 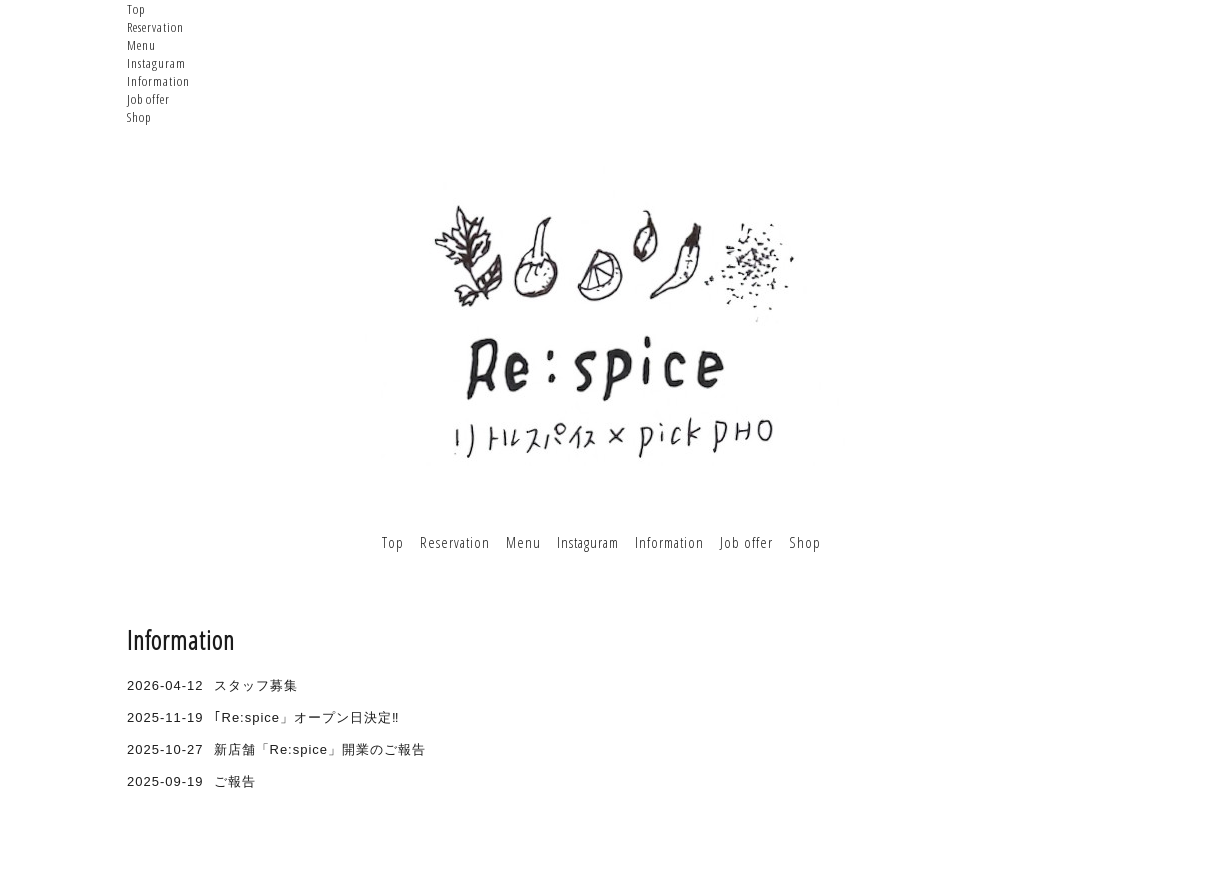 I want to click on Top, so click(x=136, y=9).